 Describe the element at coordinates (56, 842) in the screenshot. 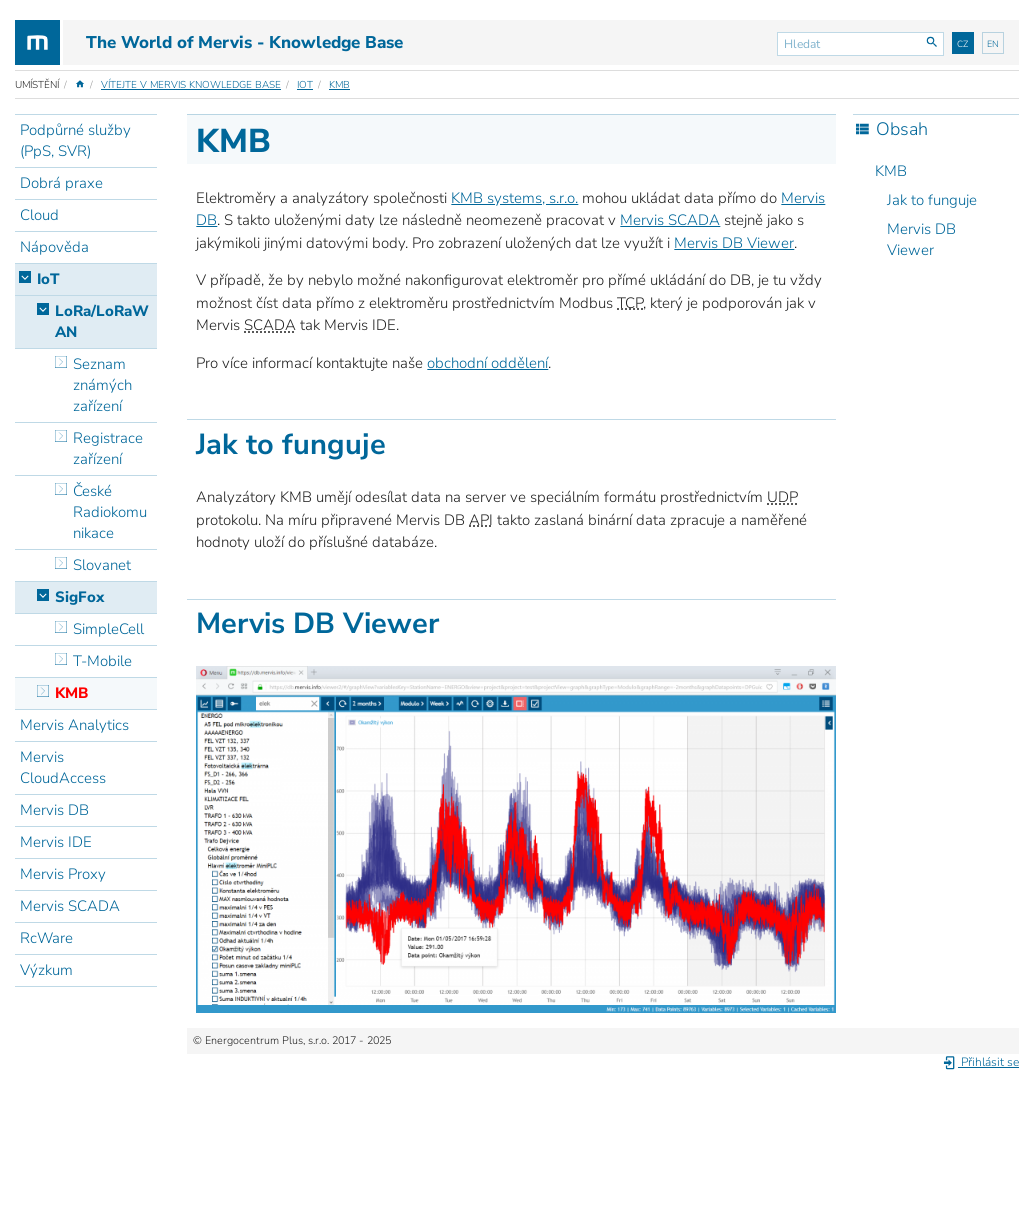

I see `Mervis IDE` at that location.